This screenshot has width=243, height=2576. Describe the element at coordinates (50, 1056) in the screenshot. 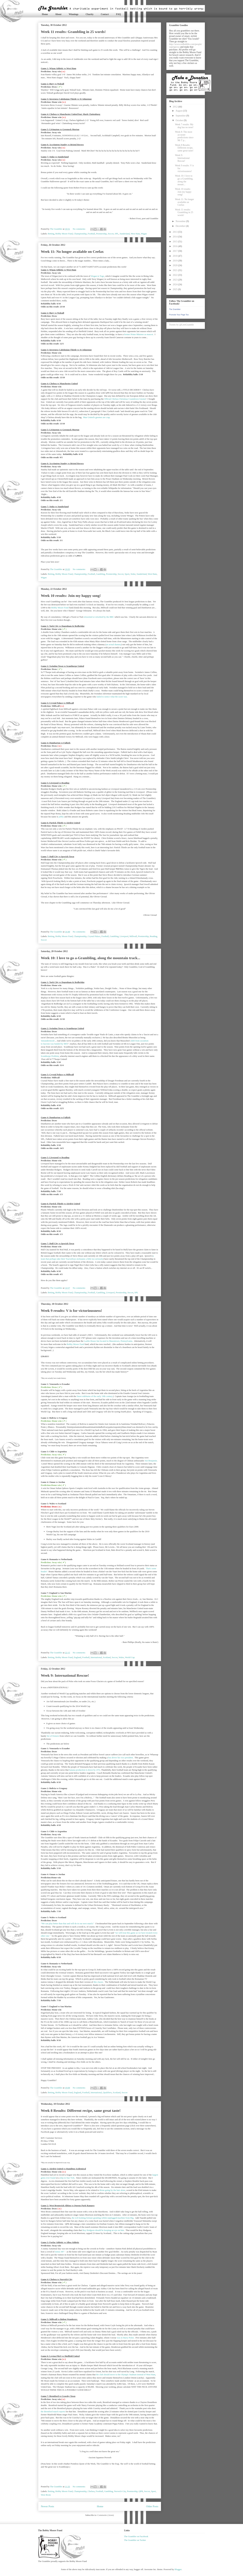

I see `Scunthorpe Problem` at that location.